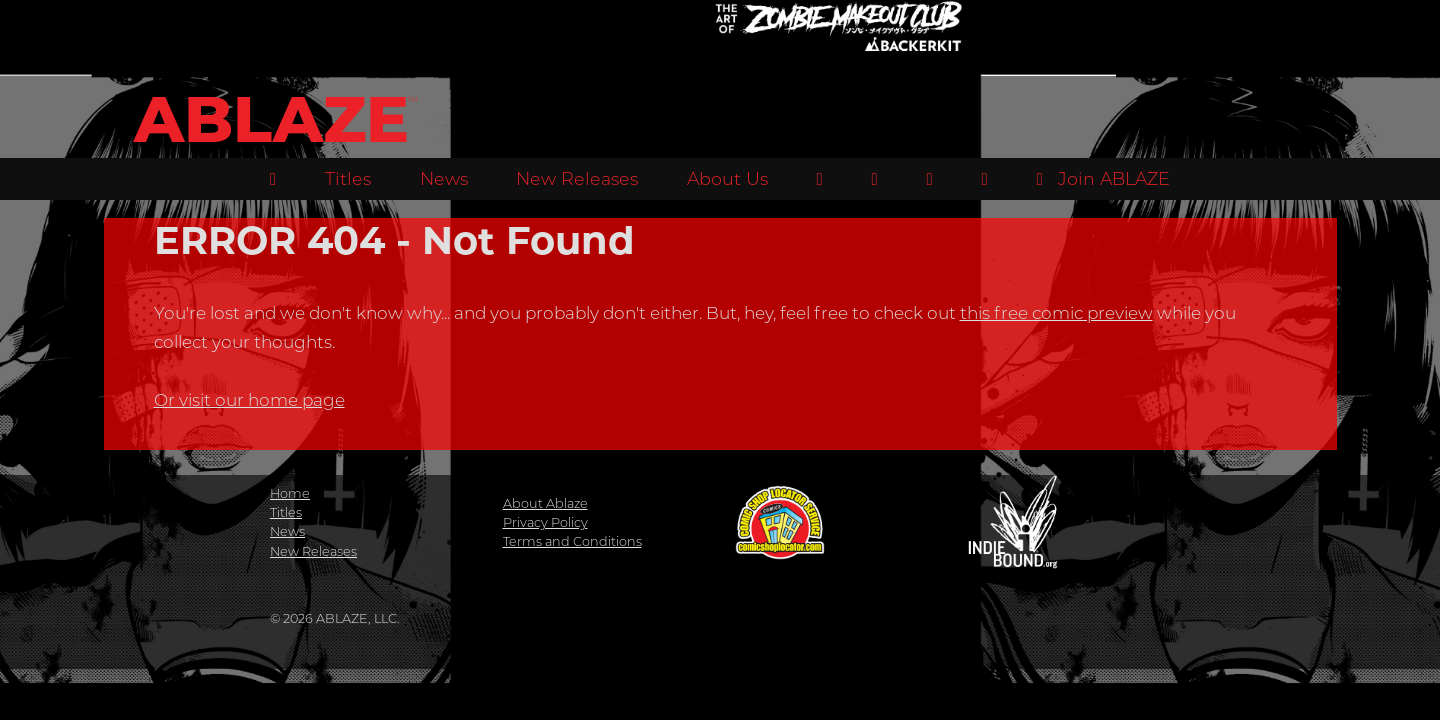 This screenshot has height=720, width=1440. I want to click on New Releases, so click(577, 178).